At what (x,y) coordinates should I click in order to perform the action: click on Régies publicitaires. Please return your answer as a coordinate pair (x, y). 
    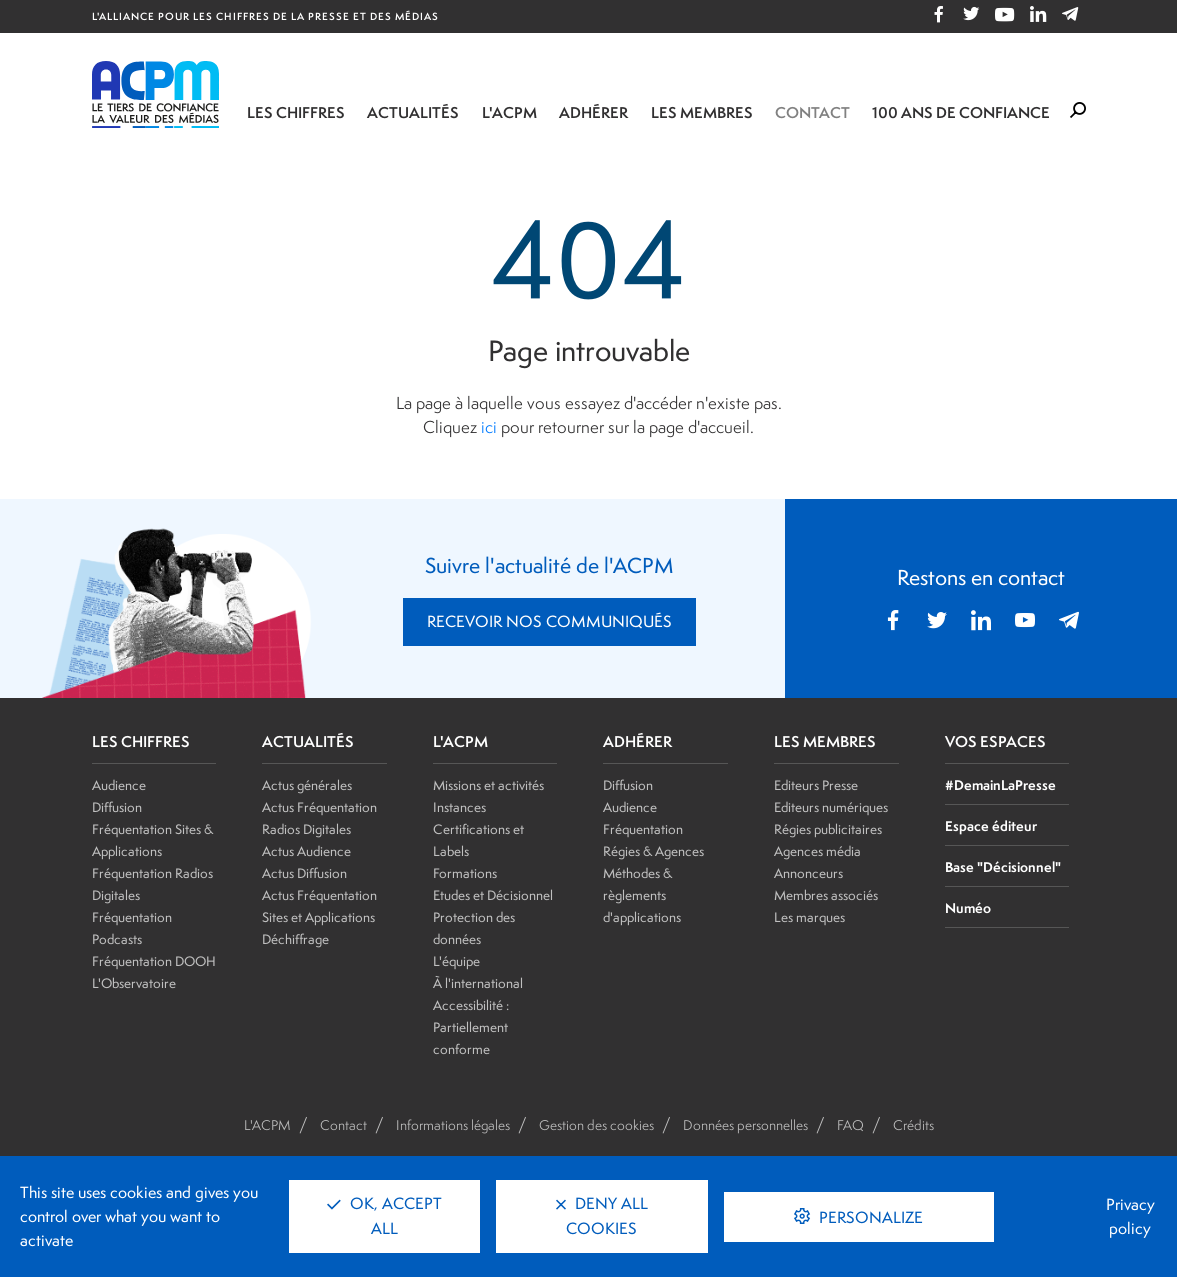
    Looking at the image, I should click on (828, 829).